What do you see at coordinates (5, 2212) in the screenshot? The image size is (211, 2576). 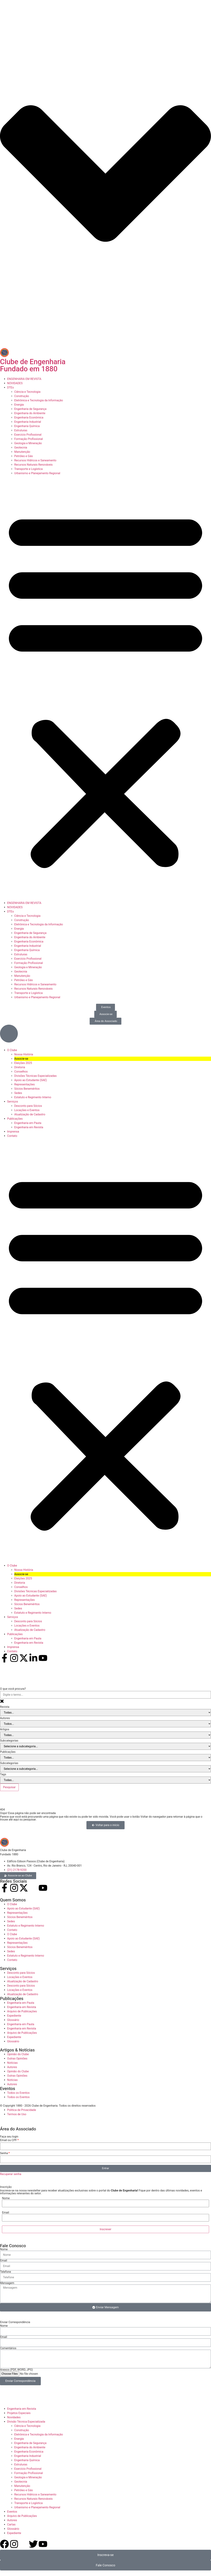 I see `Email` at bounding box center [5, 2212].